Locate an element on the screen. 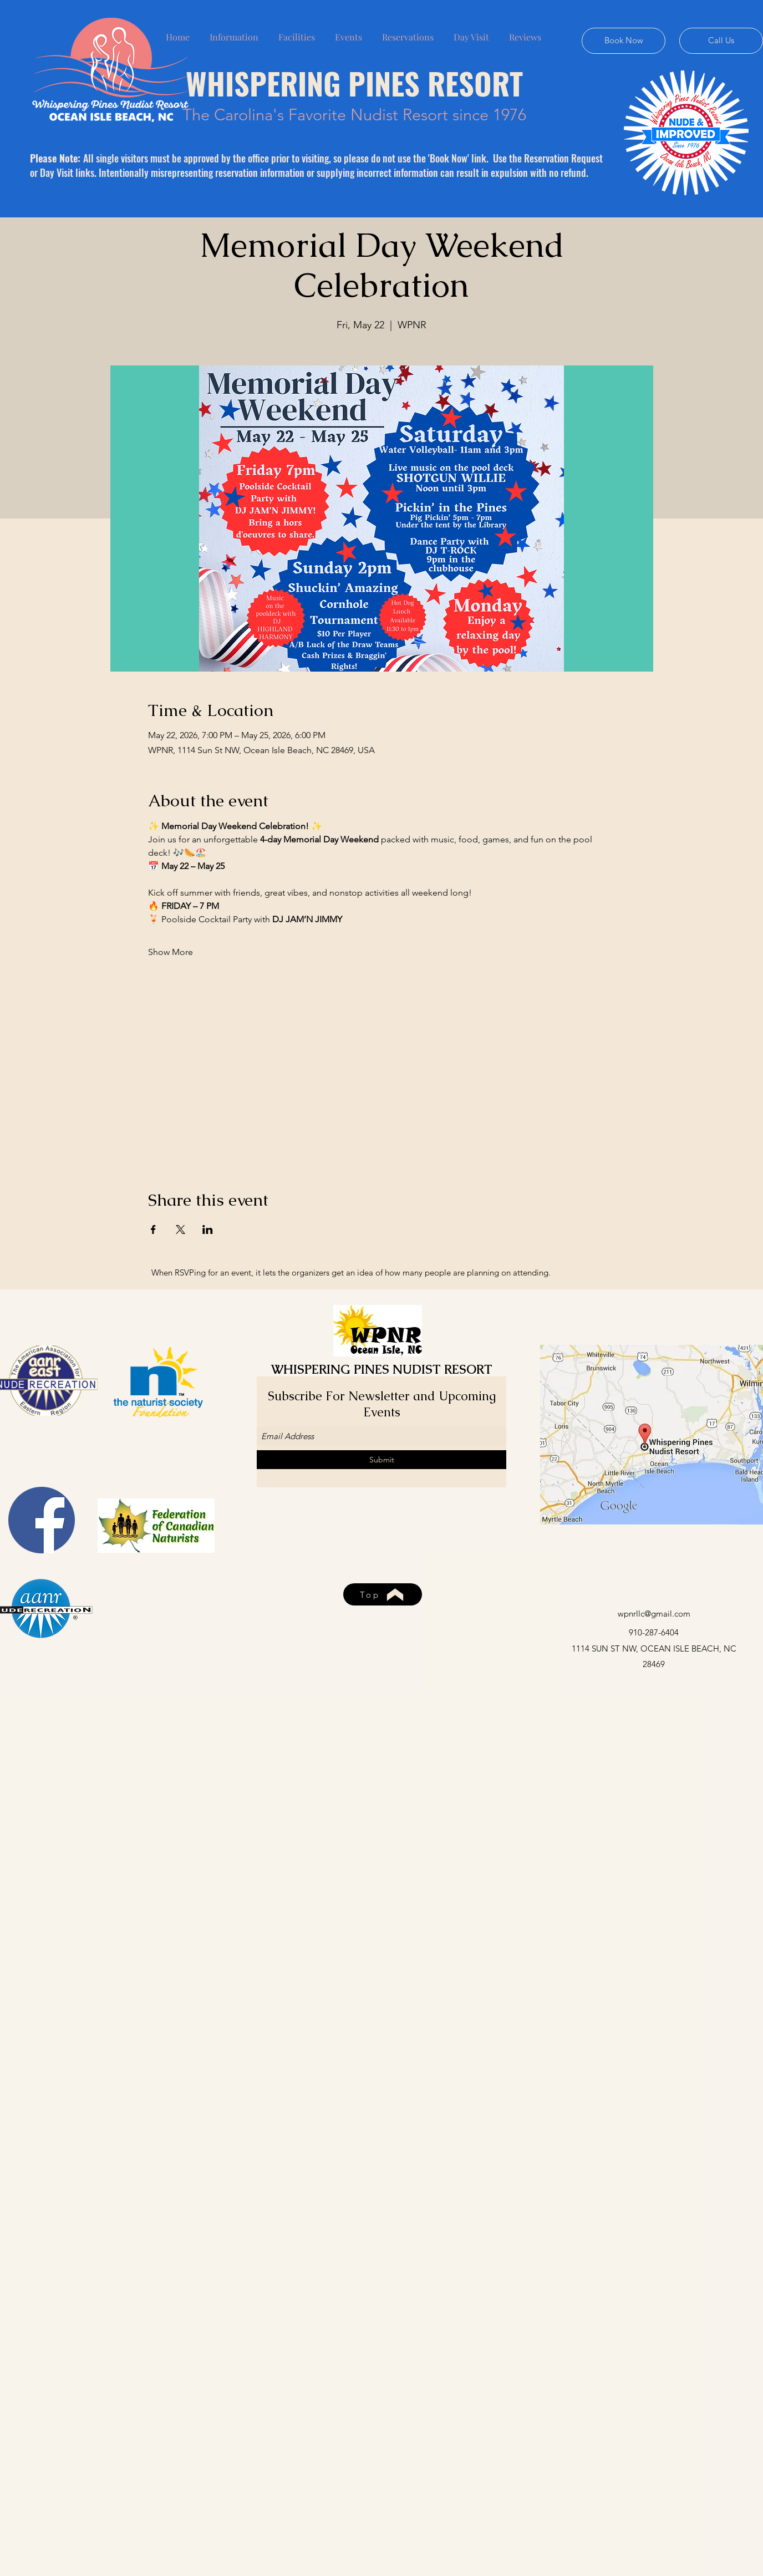 The width and height of the screenshot is (763, 2576). [Book Now] is located at coordinates (623, 41).